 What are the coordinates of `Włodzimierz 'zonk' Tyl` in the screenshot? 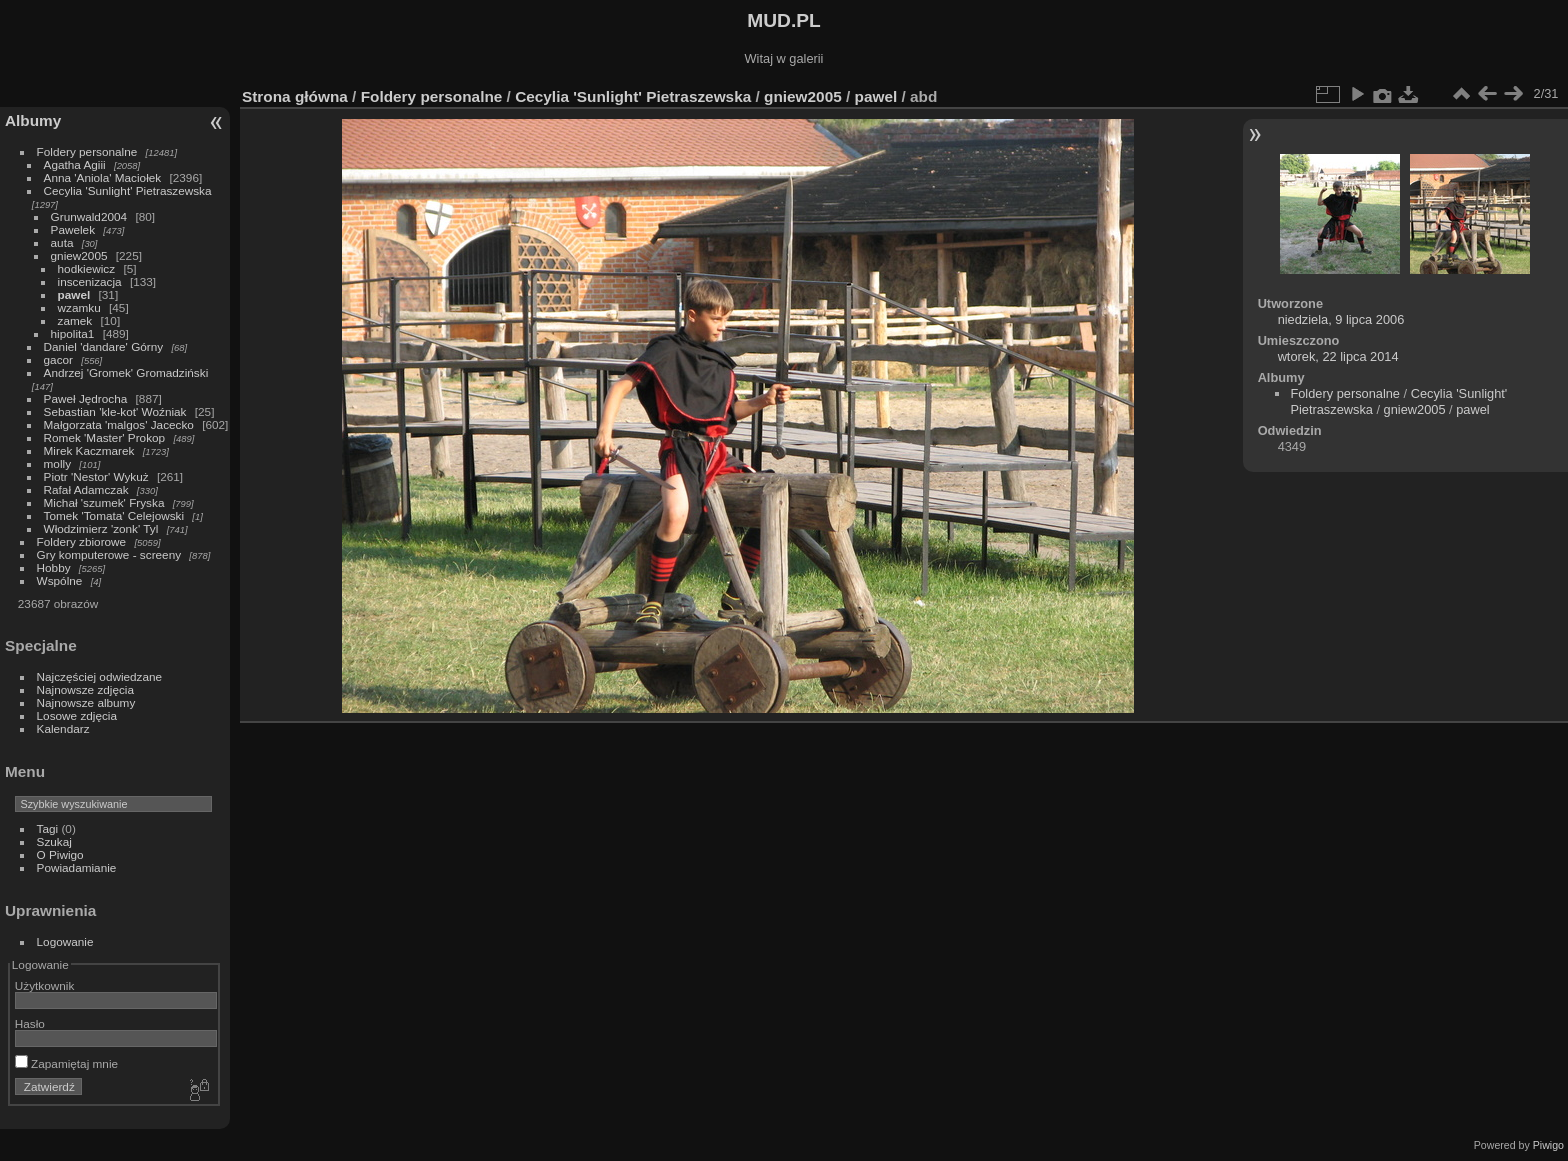 It's located at (101, 528).